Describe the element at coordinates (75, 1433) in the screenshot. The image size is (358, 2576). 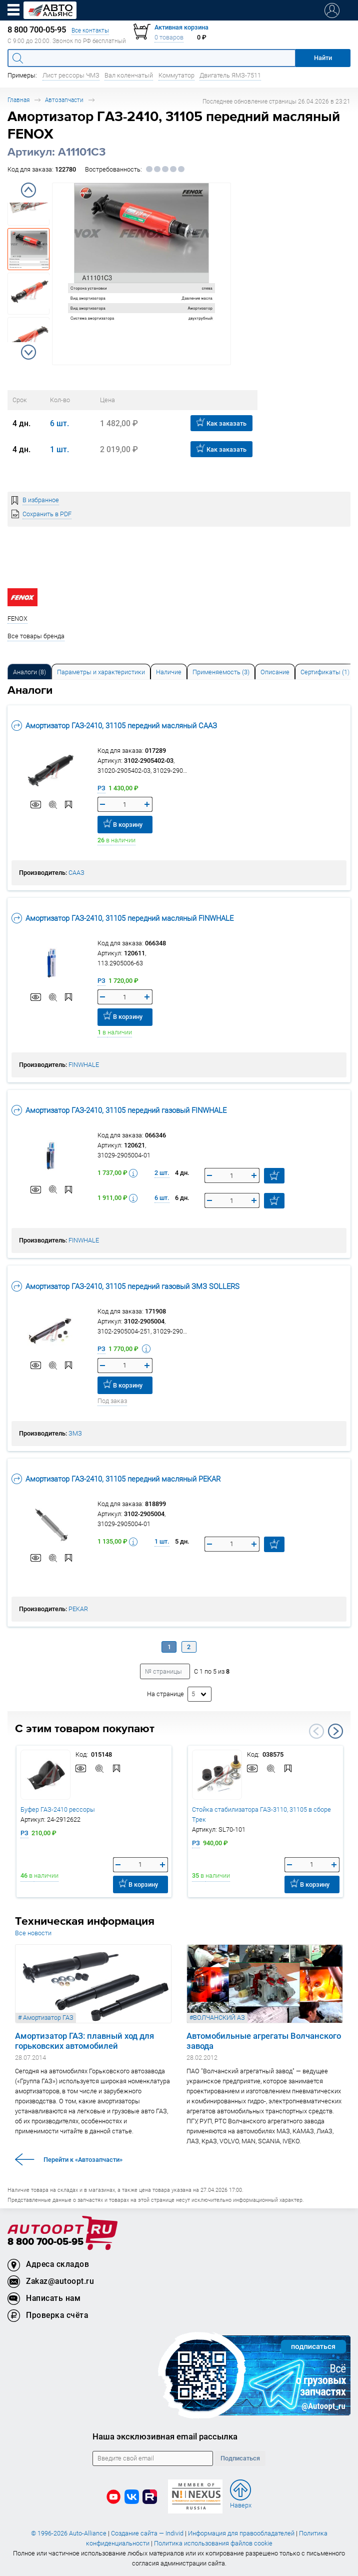
I see `ЗМЗ` at that location.